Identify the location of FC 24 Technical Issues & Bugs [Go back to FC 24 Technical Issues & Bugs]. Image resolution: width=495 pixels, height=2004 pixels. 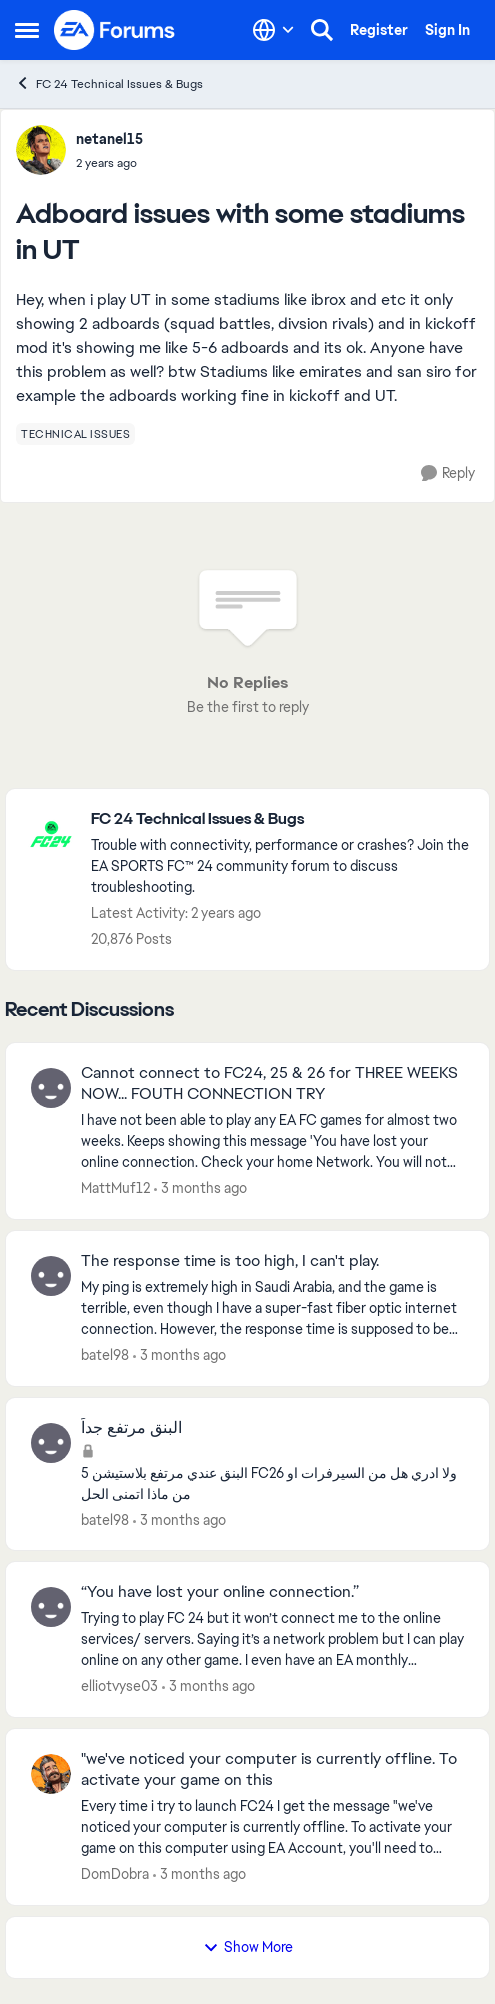
(109, 83).